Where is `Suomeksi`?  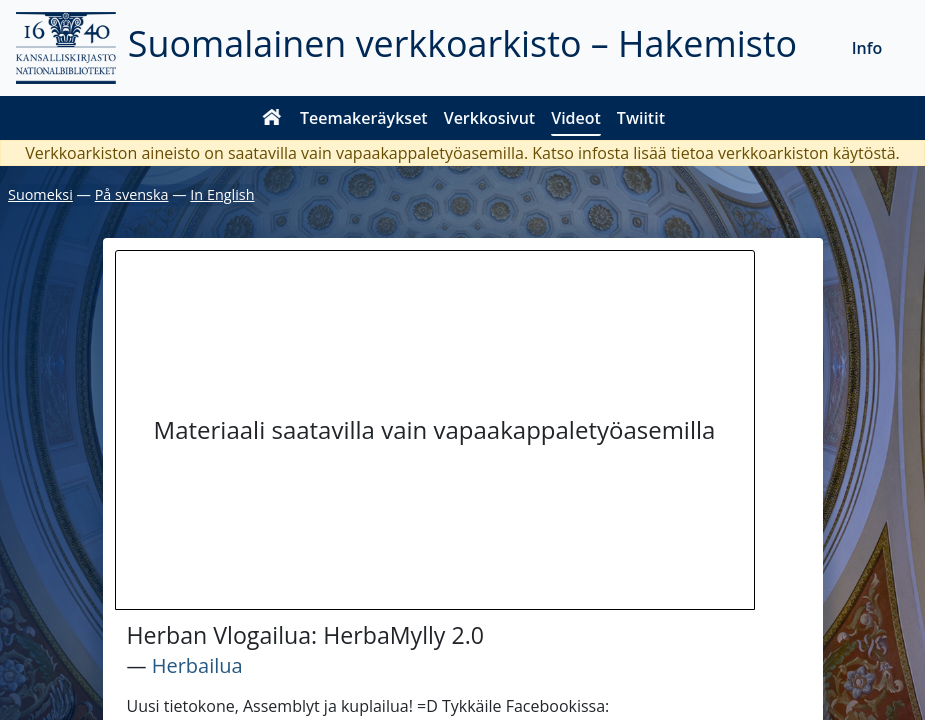 Suomeksi is located at coordinates (40, 194).